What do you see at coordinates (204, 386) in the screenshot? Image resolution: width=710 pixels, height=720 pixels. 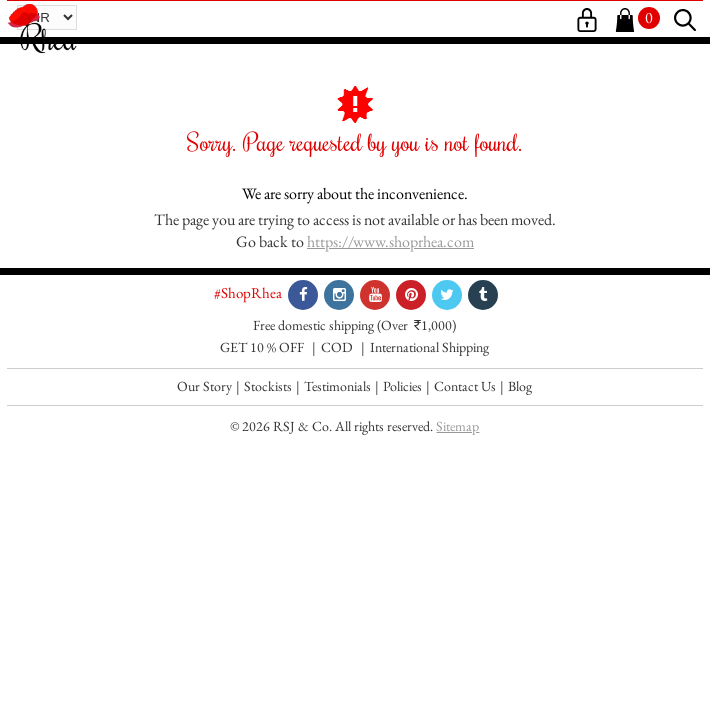 I see `Our Story` at bounding box center [204, 386].